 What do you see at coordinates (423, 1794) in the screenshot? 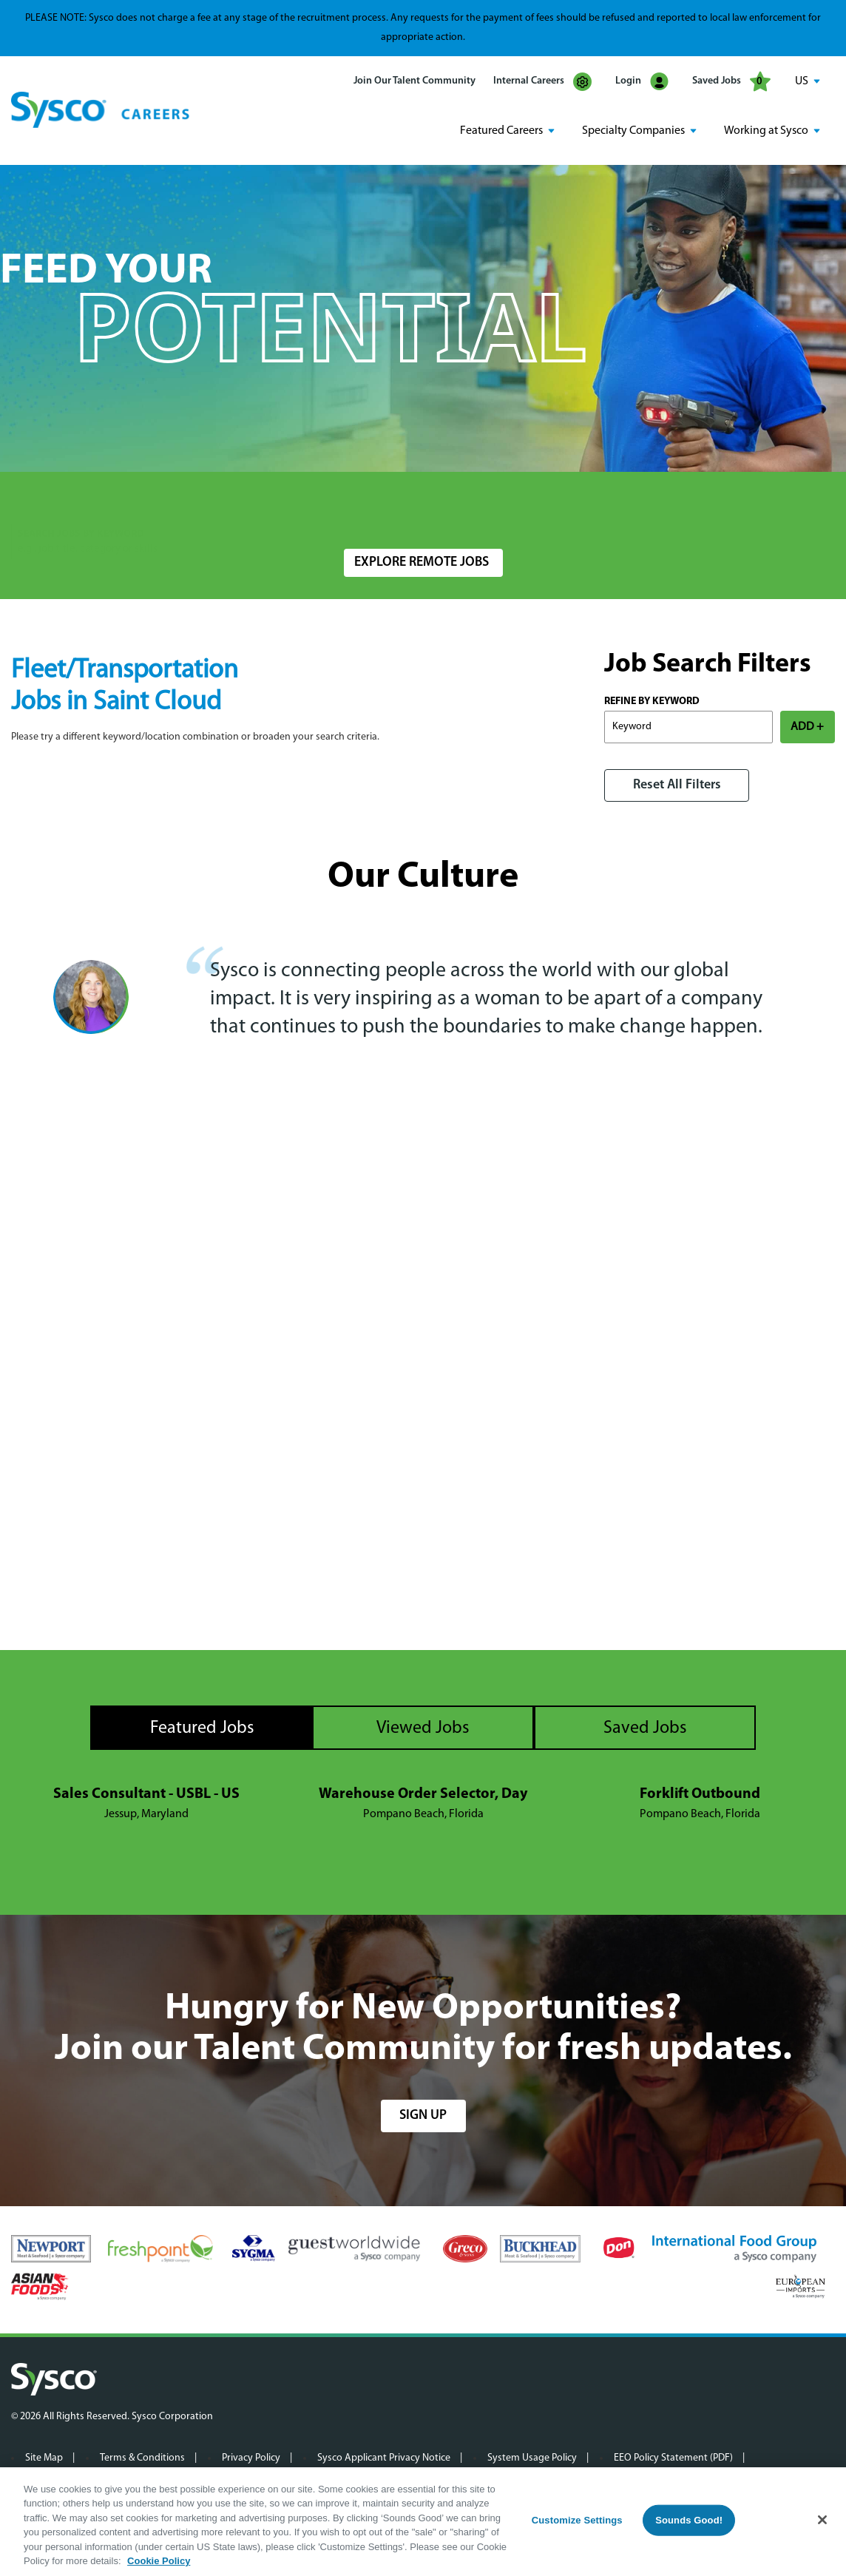
I see `Warehouse Order Selector, Day` at bounding box center [423, 1794].